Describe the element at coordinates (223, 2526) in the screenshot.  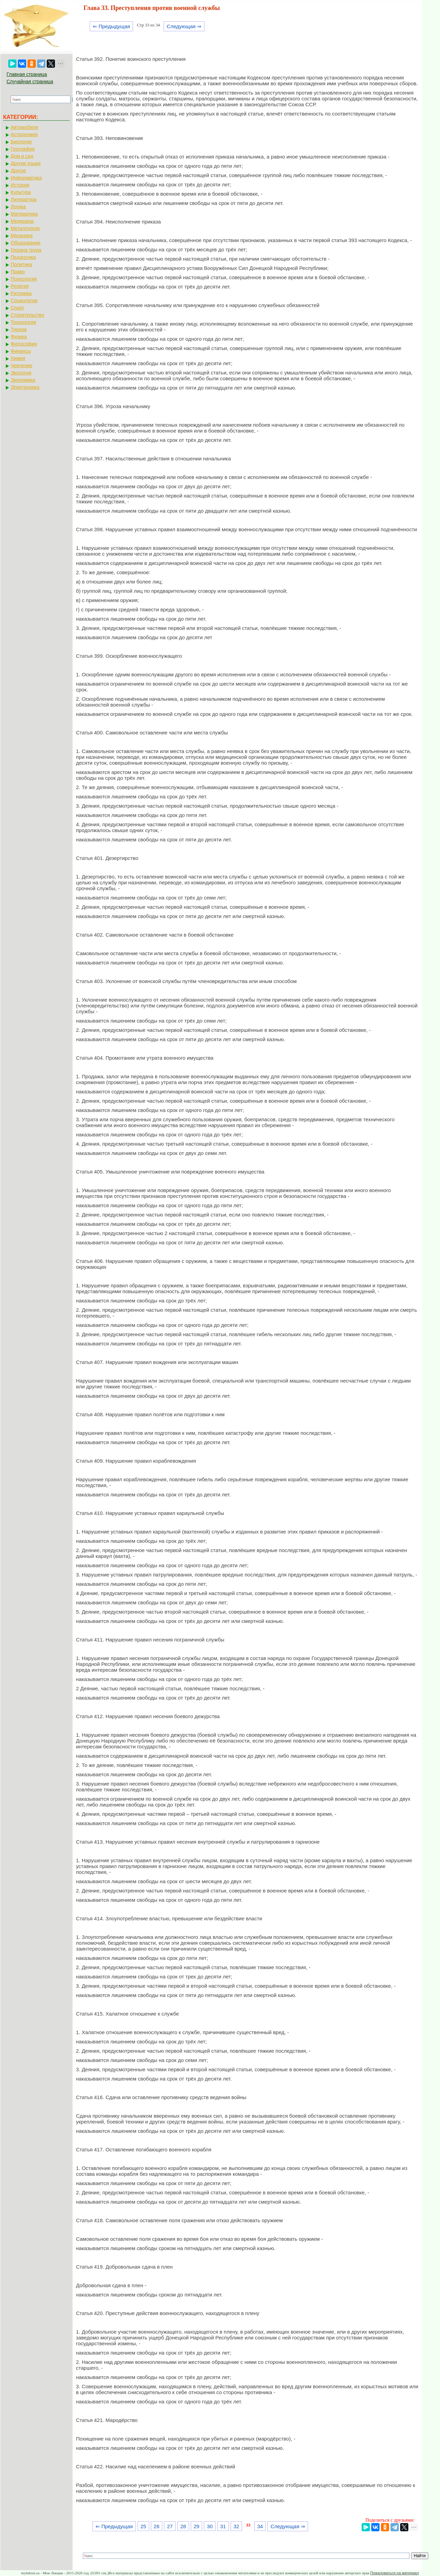
I see `31` at that location.